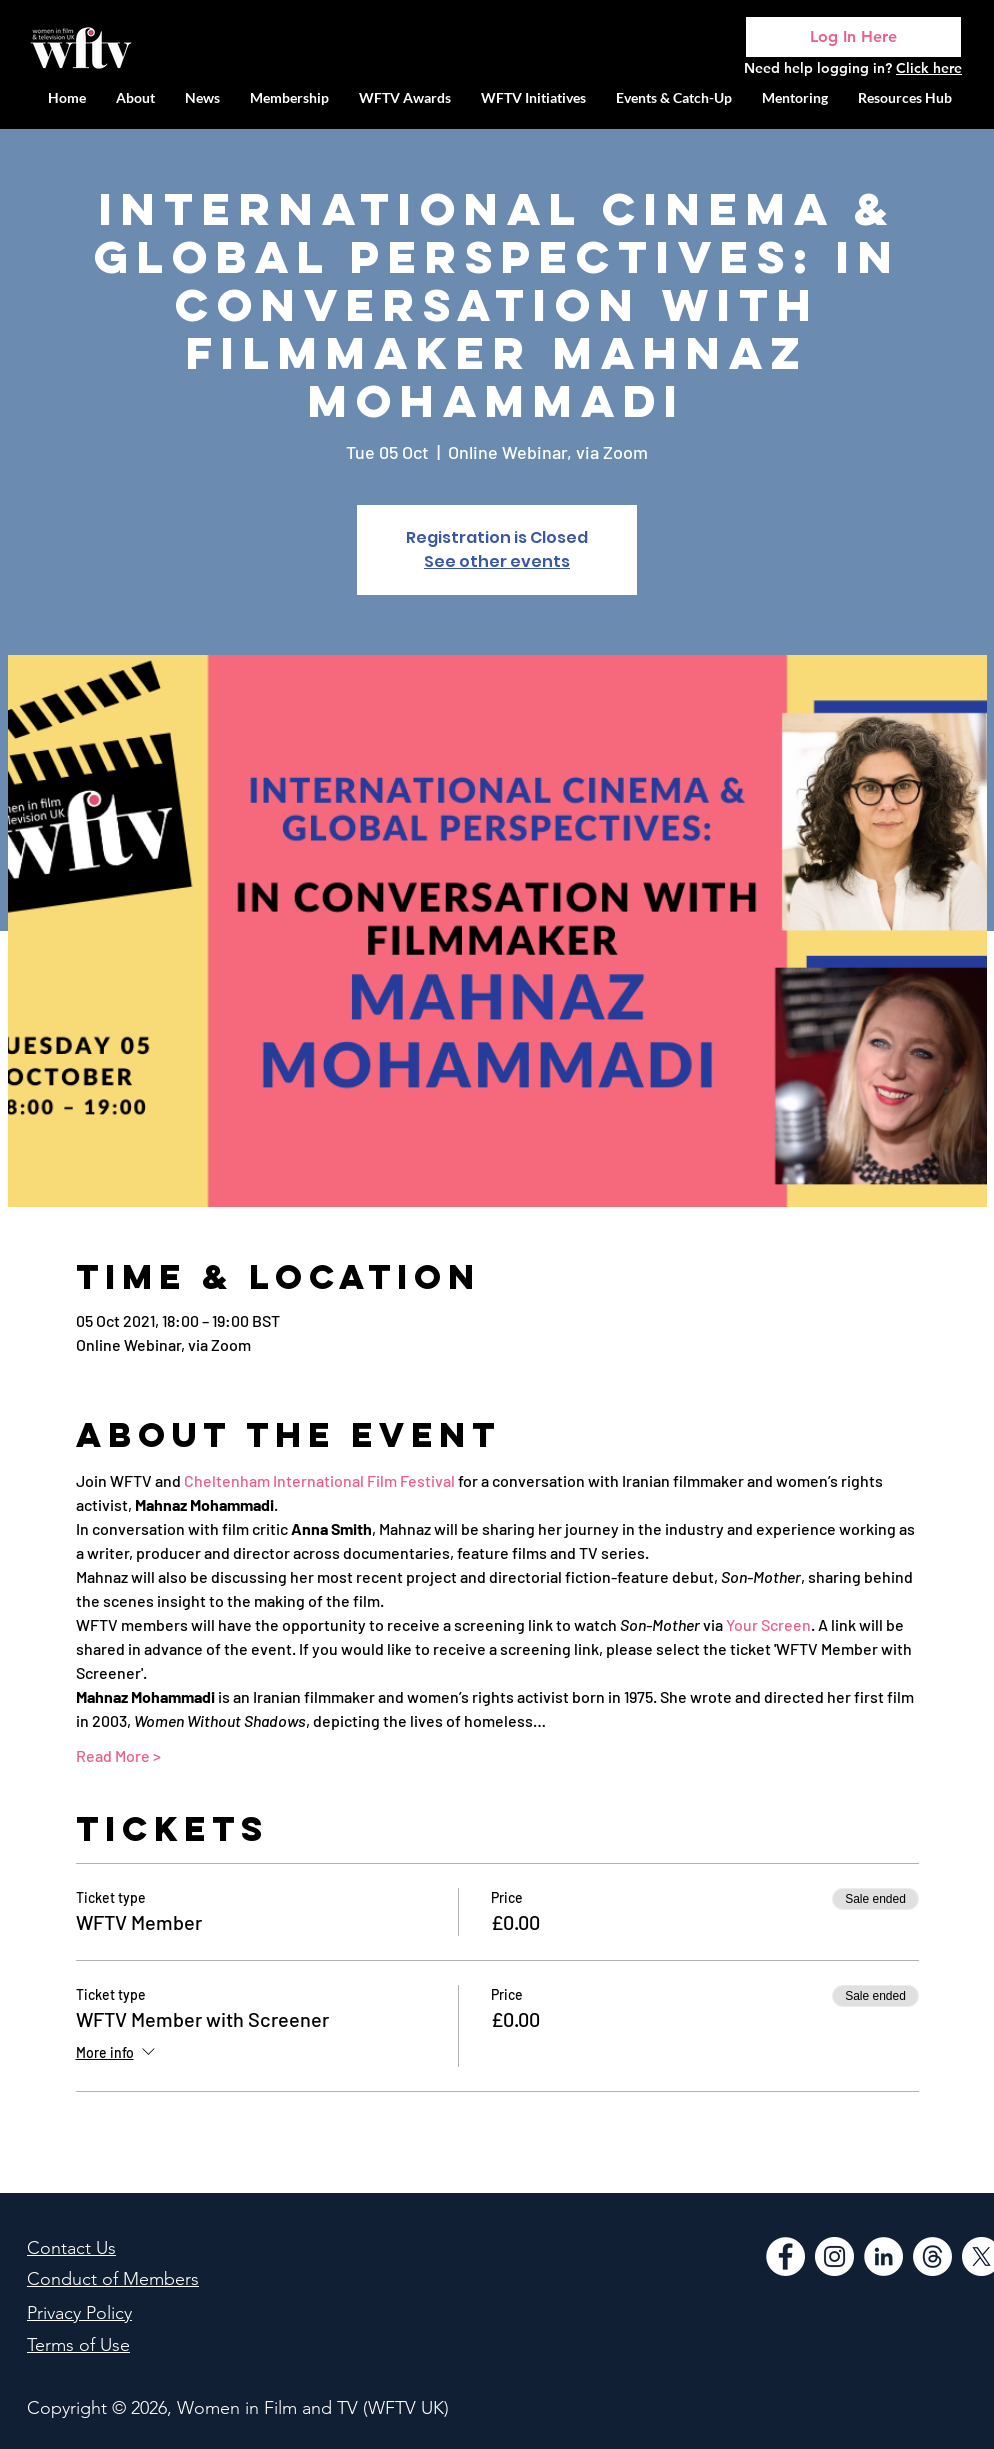  Describe the element at coordinates (533, 97) in the screenshot. I see `[button]` at that location.